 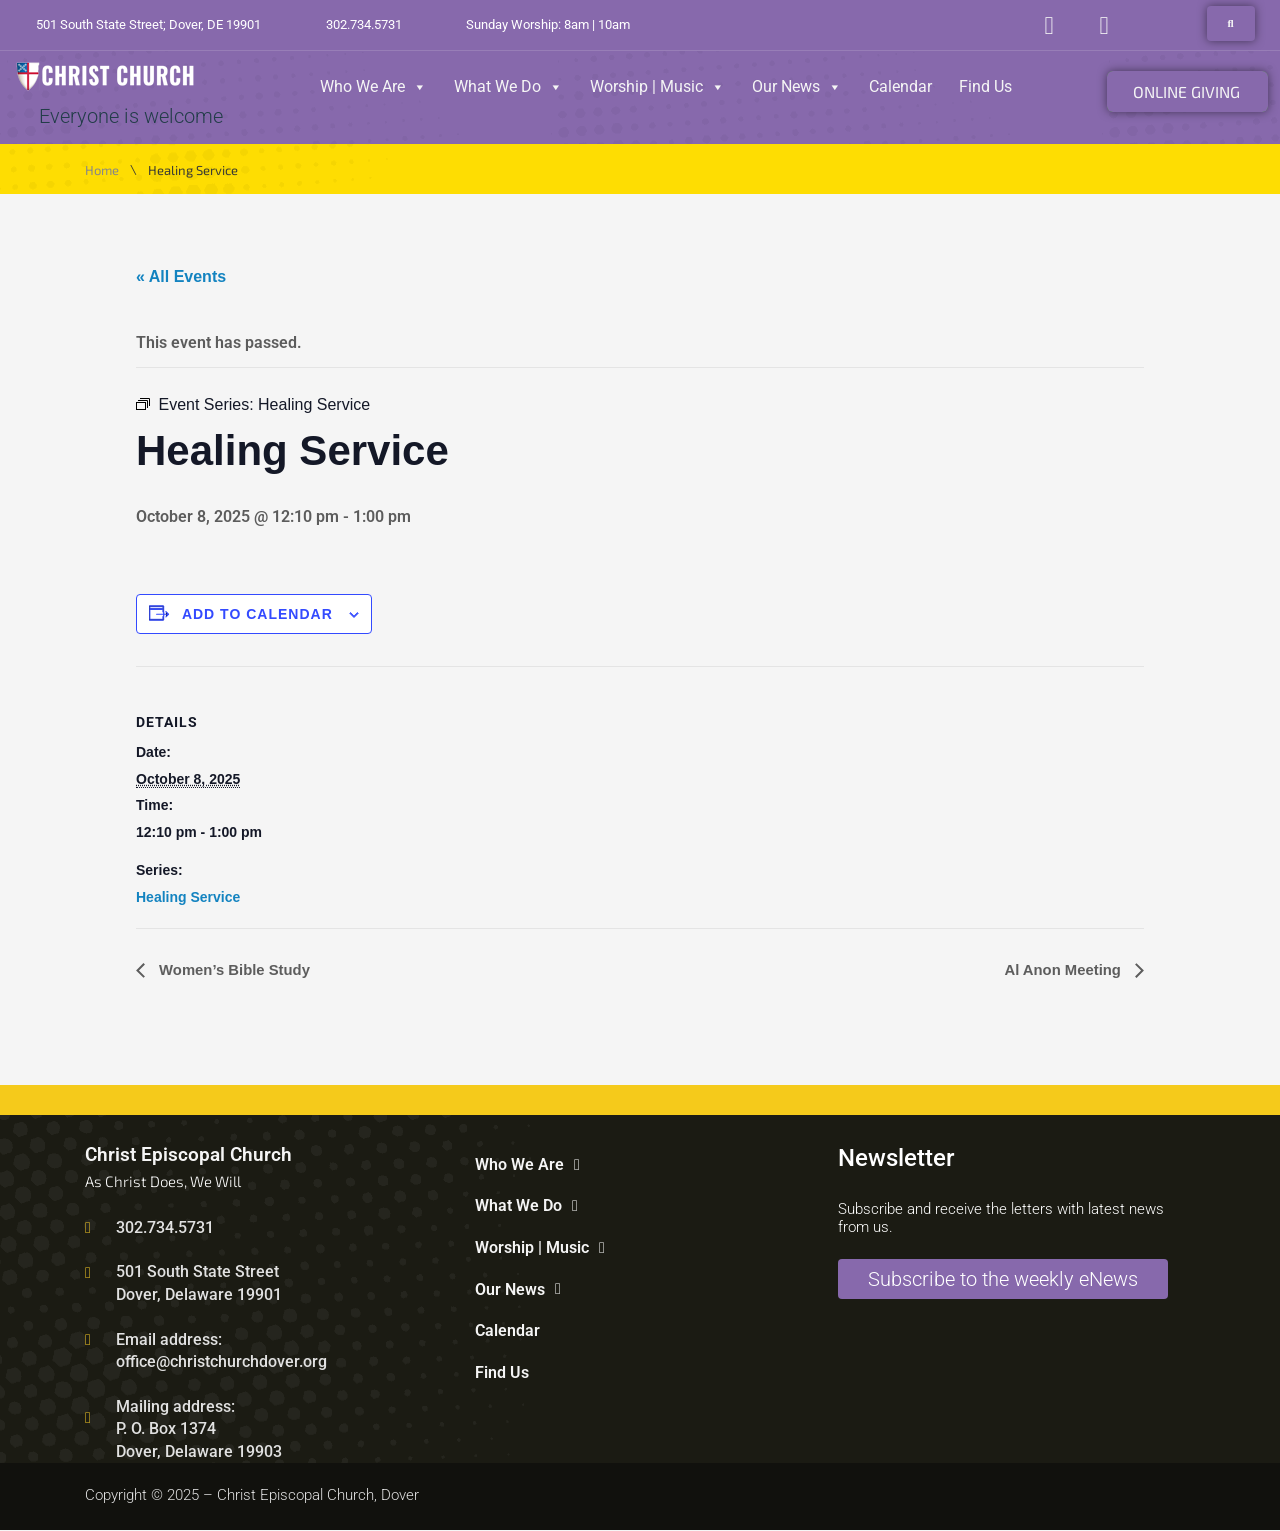 What do you see at coordinates (900, 86) in the screenshot?
I see `Calendar` at bounding box center [900, 86].